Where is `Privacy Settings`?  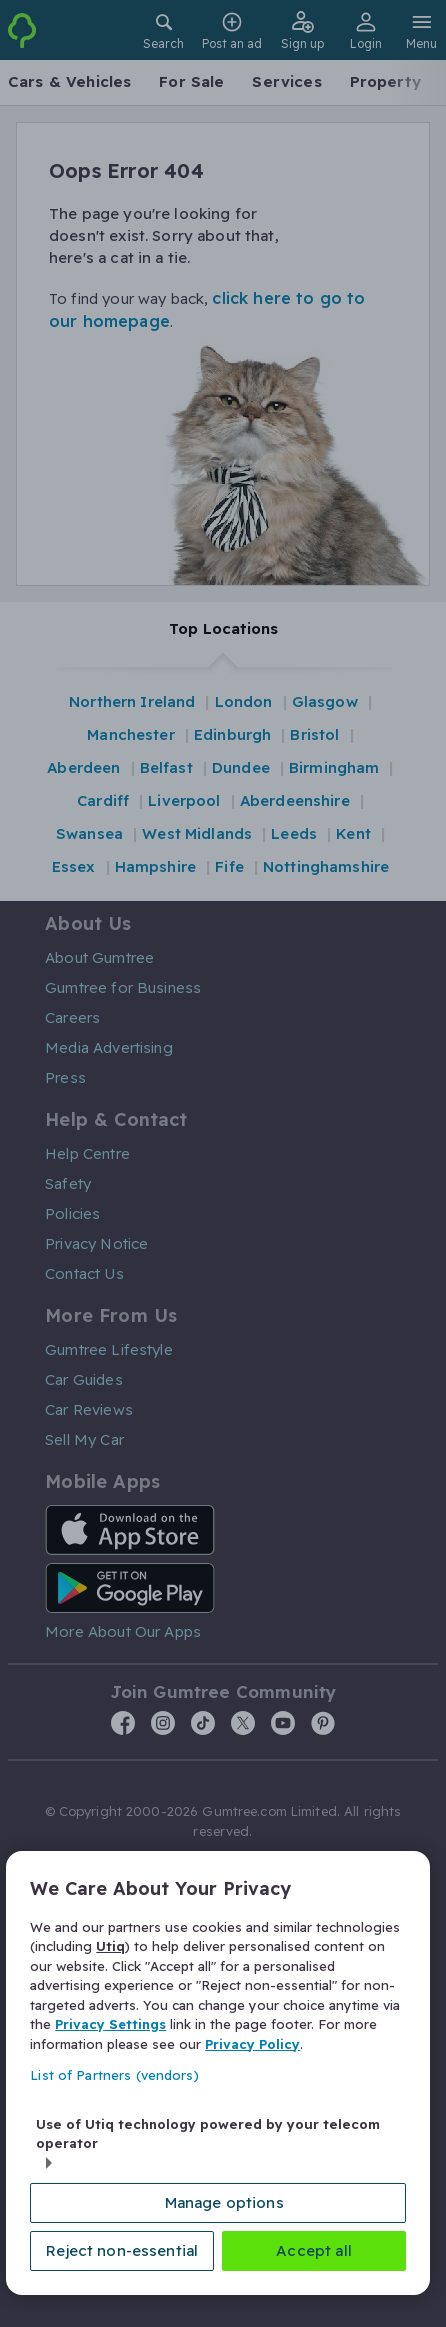
Privacy Settings is located at coordinates (110, 2025).